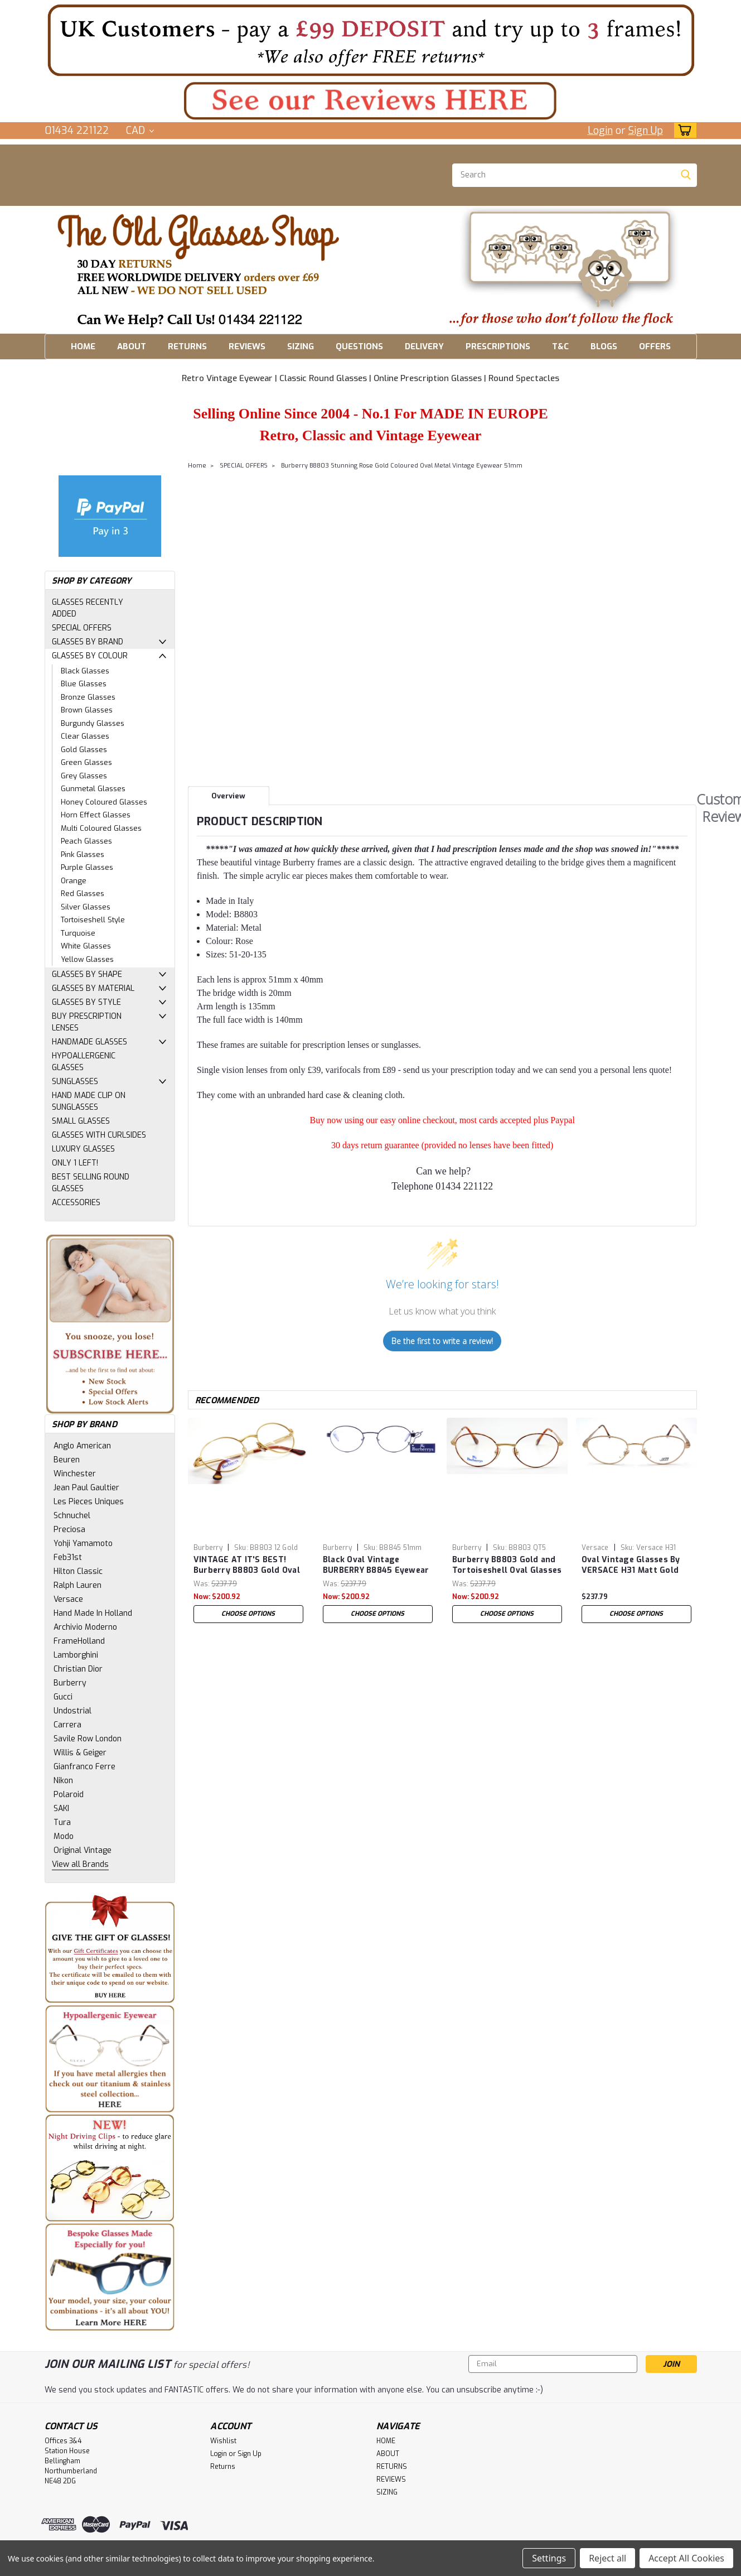  Describe the element at coordinates (83, 1850) in the screenshot. I see `Original Vintage` at that location.